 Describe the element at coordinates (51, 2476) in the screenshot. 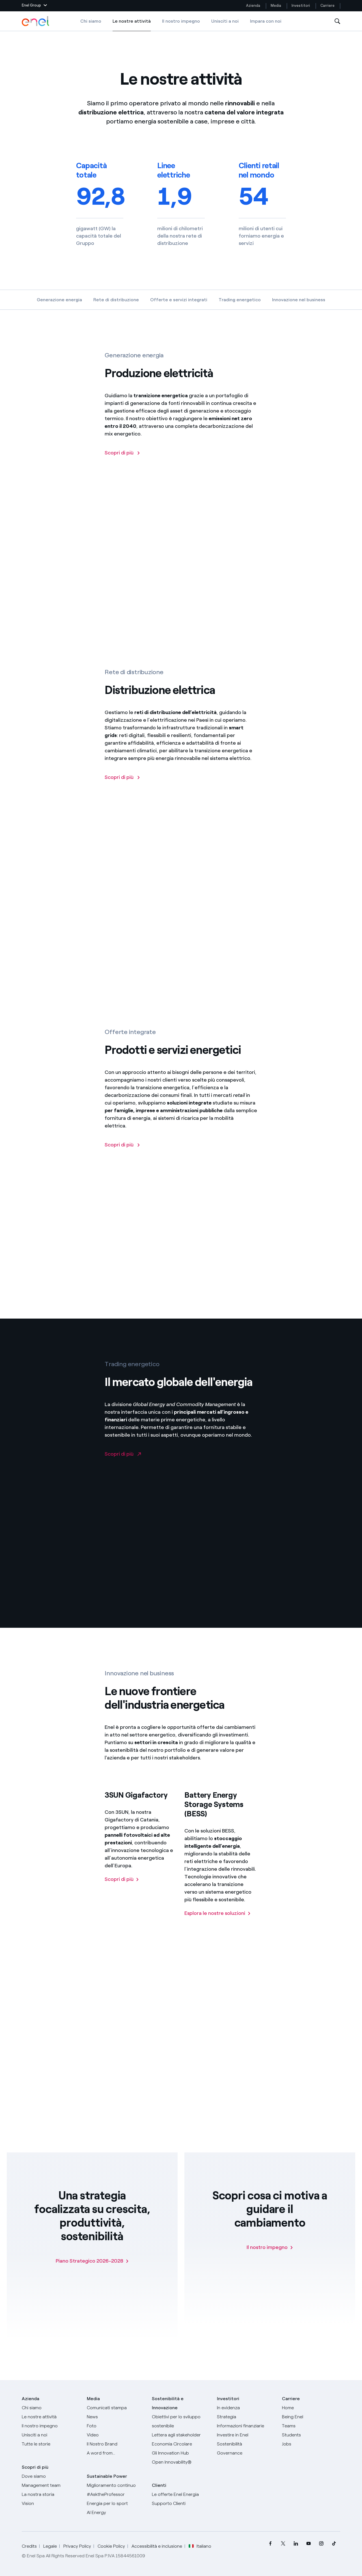

I see `[Dove siamo]` at that location.